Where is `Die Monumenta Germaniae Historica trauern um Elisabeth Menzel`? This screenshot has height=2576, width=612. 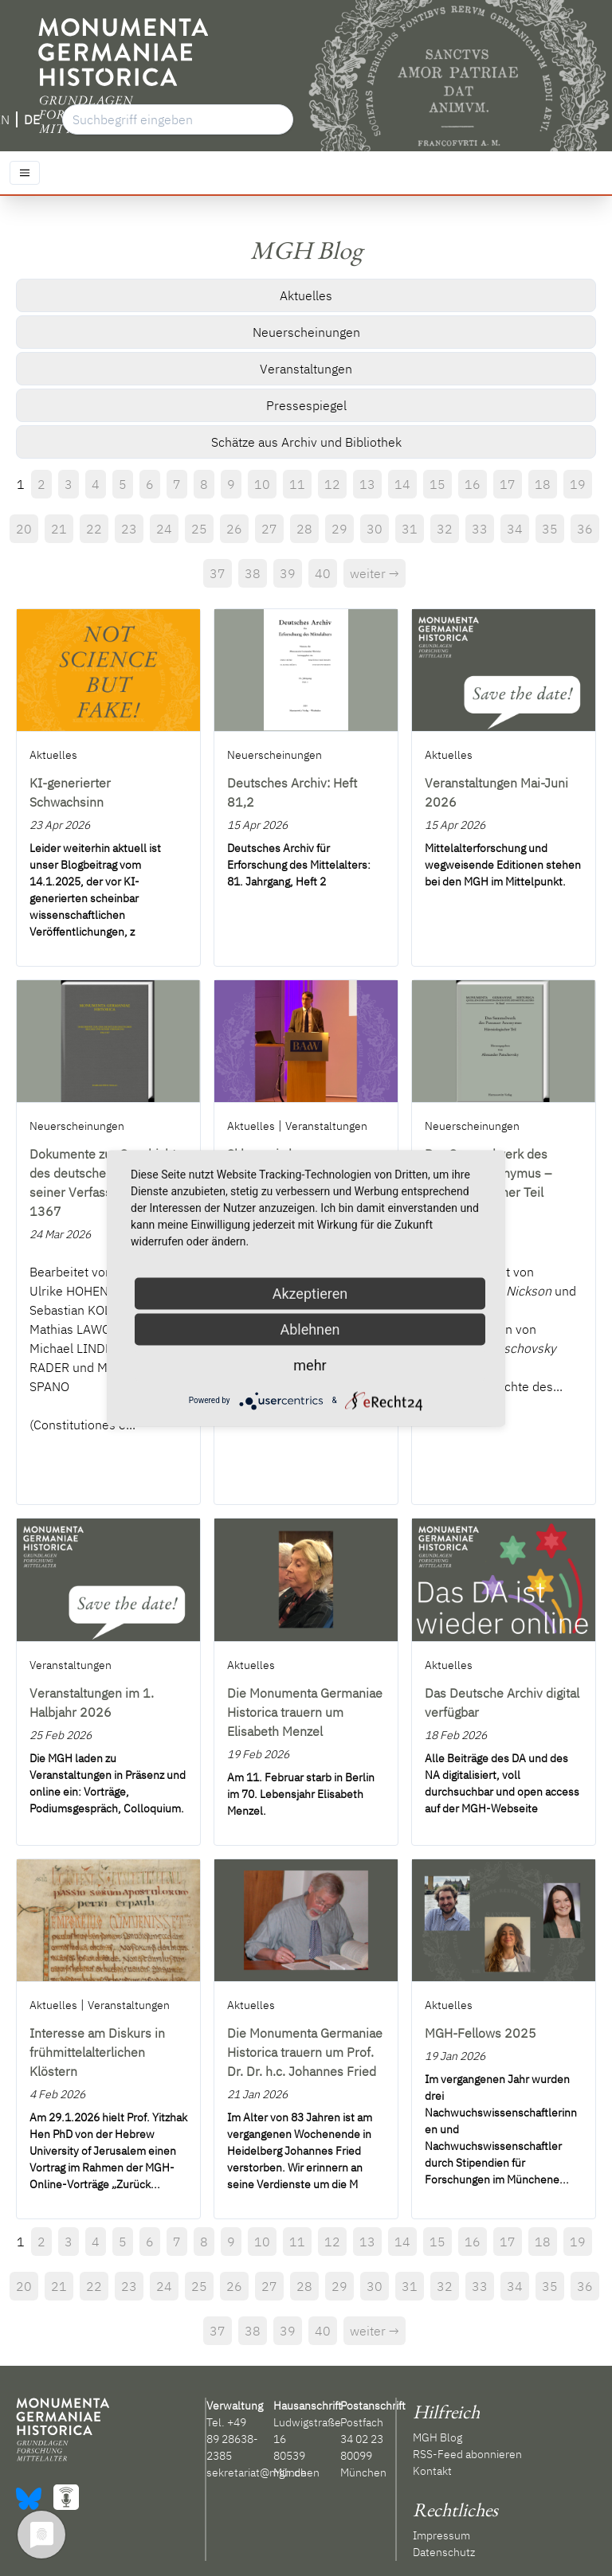 Die Monumenta Germaniae Historica trauern um Elisabeth Menzel is located at coordinates (304, 1712).